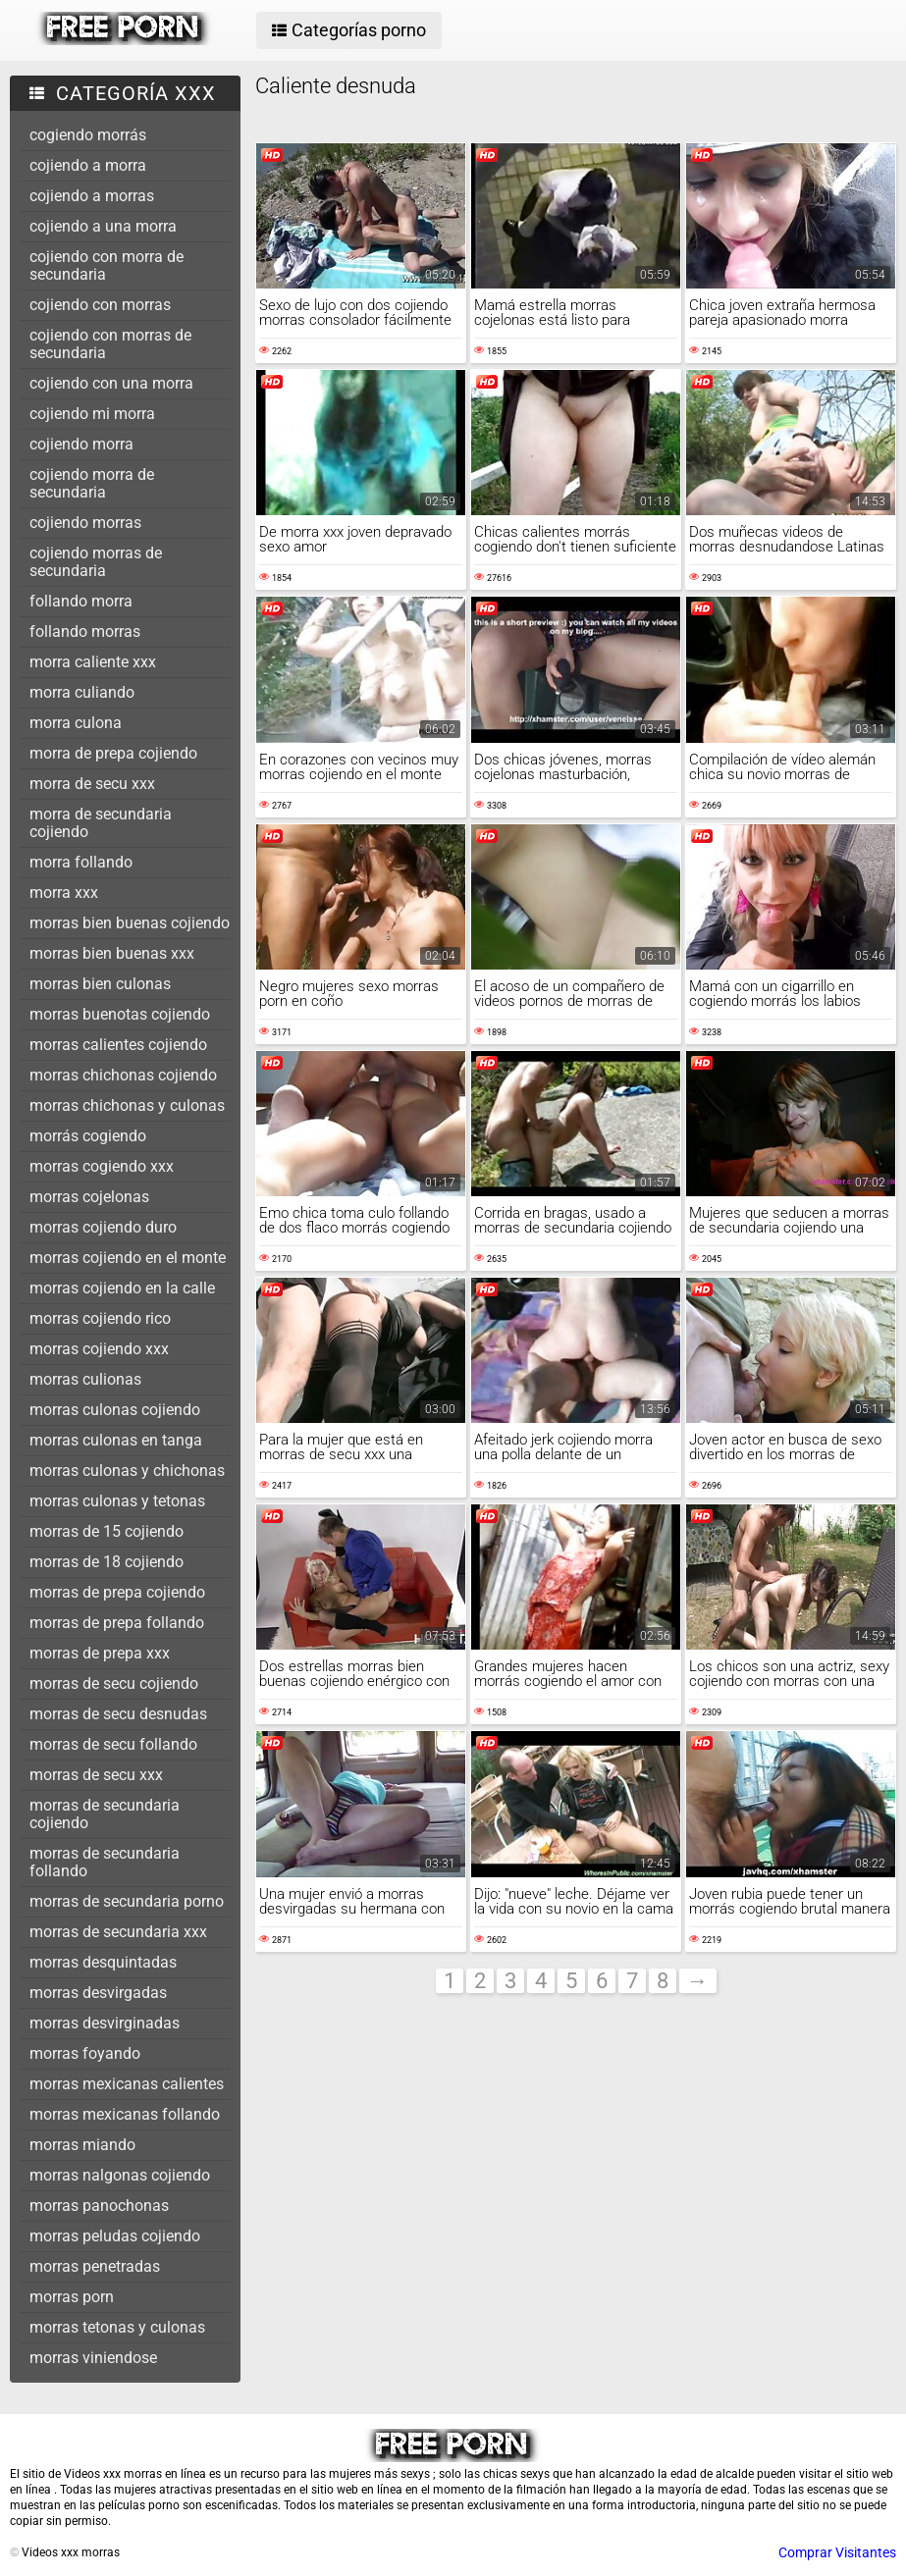  What do you see at coordinates (81, 862) in the screenshot?
I see `morra follando` at bounding box center [81, 862].